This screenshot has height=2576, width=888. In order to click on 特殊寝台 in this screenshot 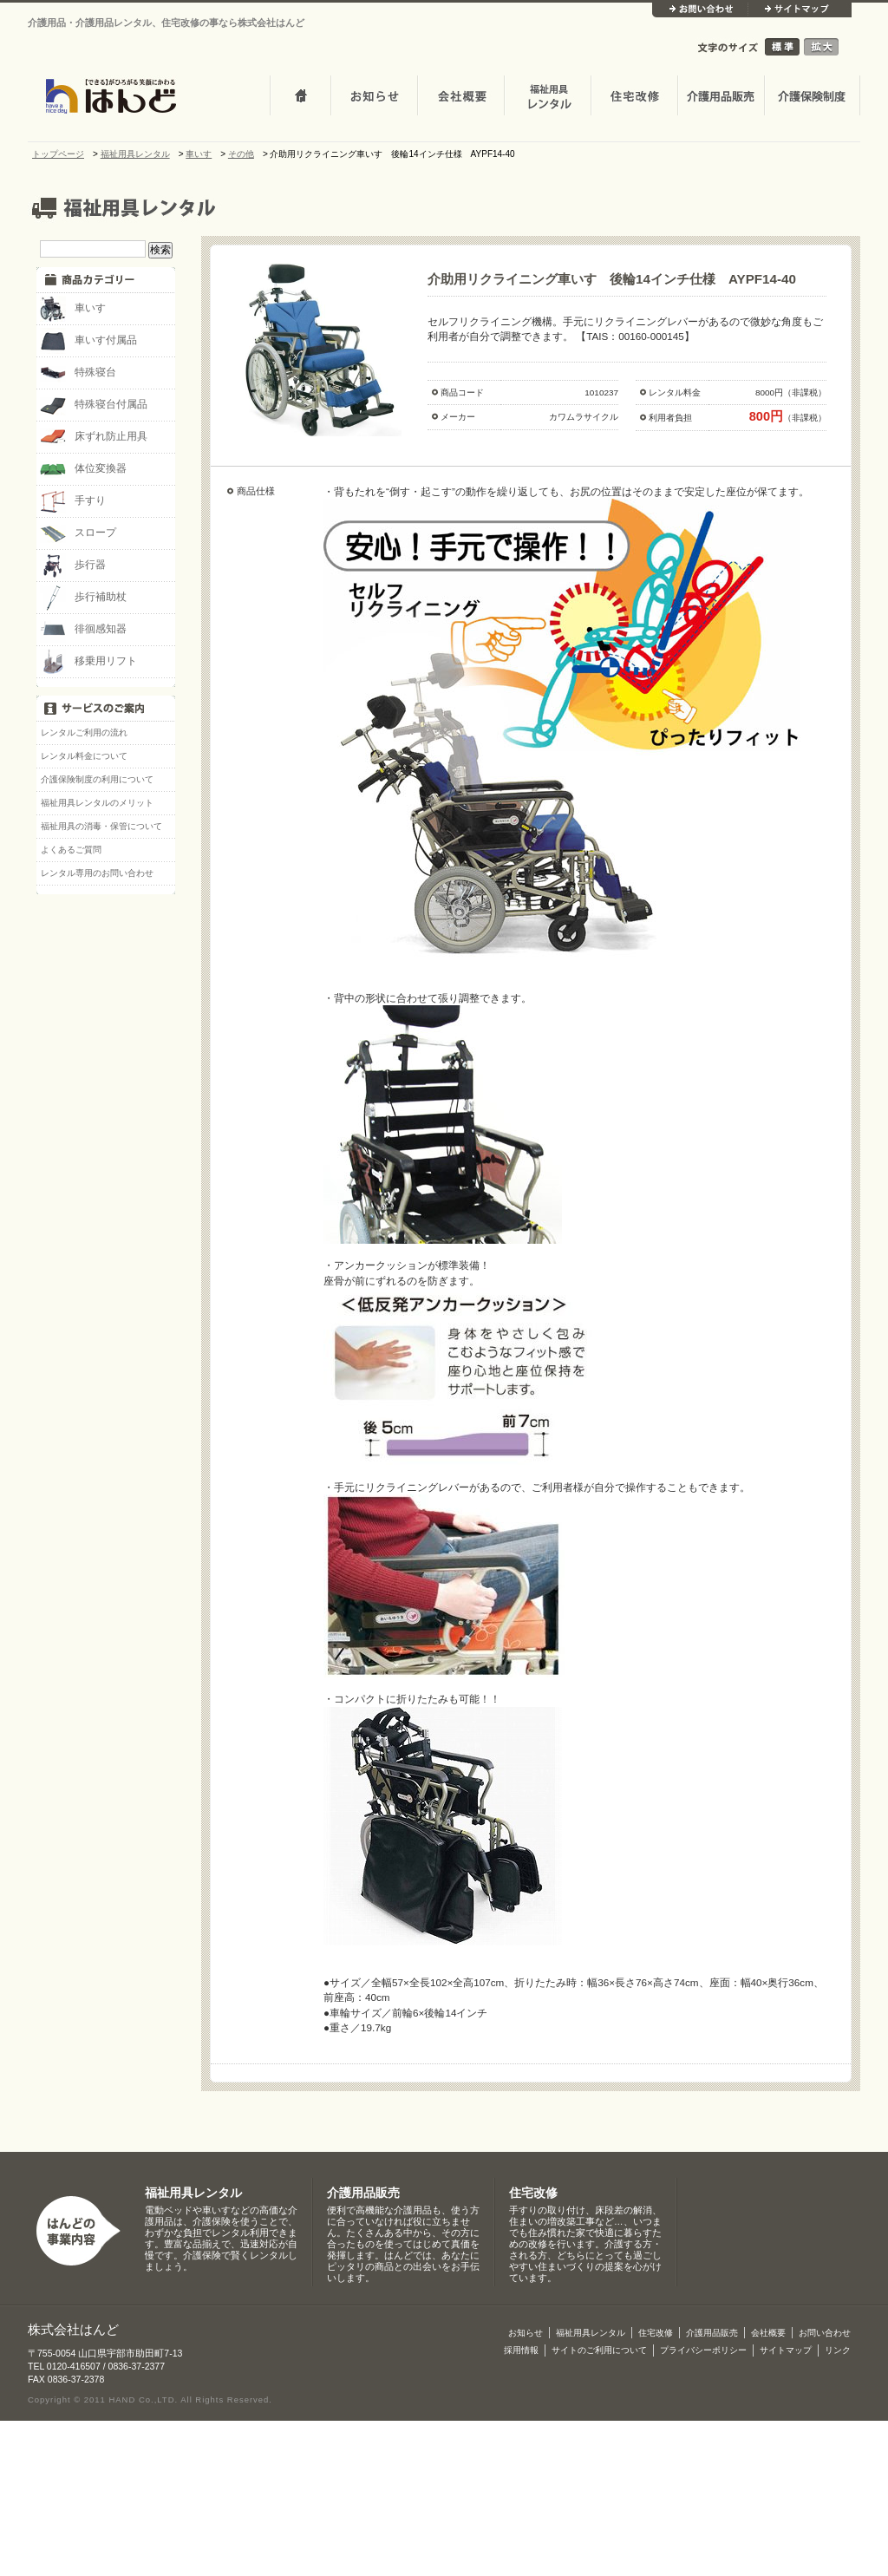, I will do `click(78, 373)`.